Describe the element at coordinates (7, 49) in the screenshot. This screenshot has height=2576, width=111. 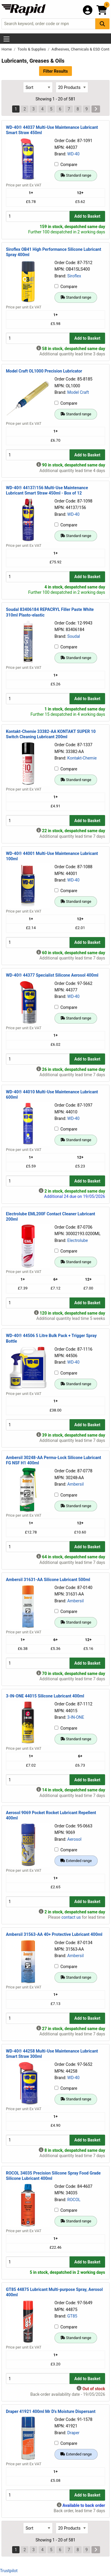
I see `Home [Rapid Electronics Homepage]` at that location.